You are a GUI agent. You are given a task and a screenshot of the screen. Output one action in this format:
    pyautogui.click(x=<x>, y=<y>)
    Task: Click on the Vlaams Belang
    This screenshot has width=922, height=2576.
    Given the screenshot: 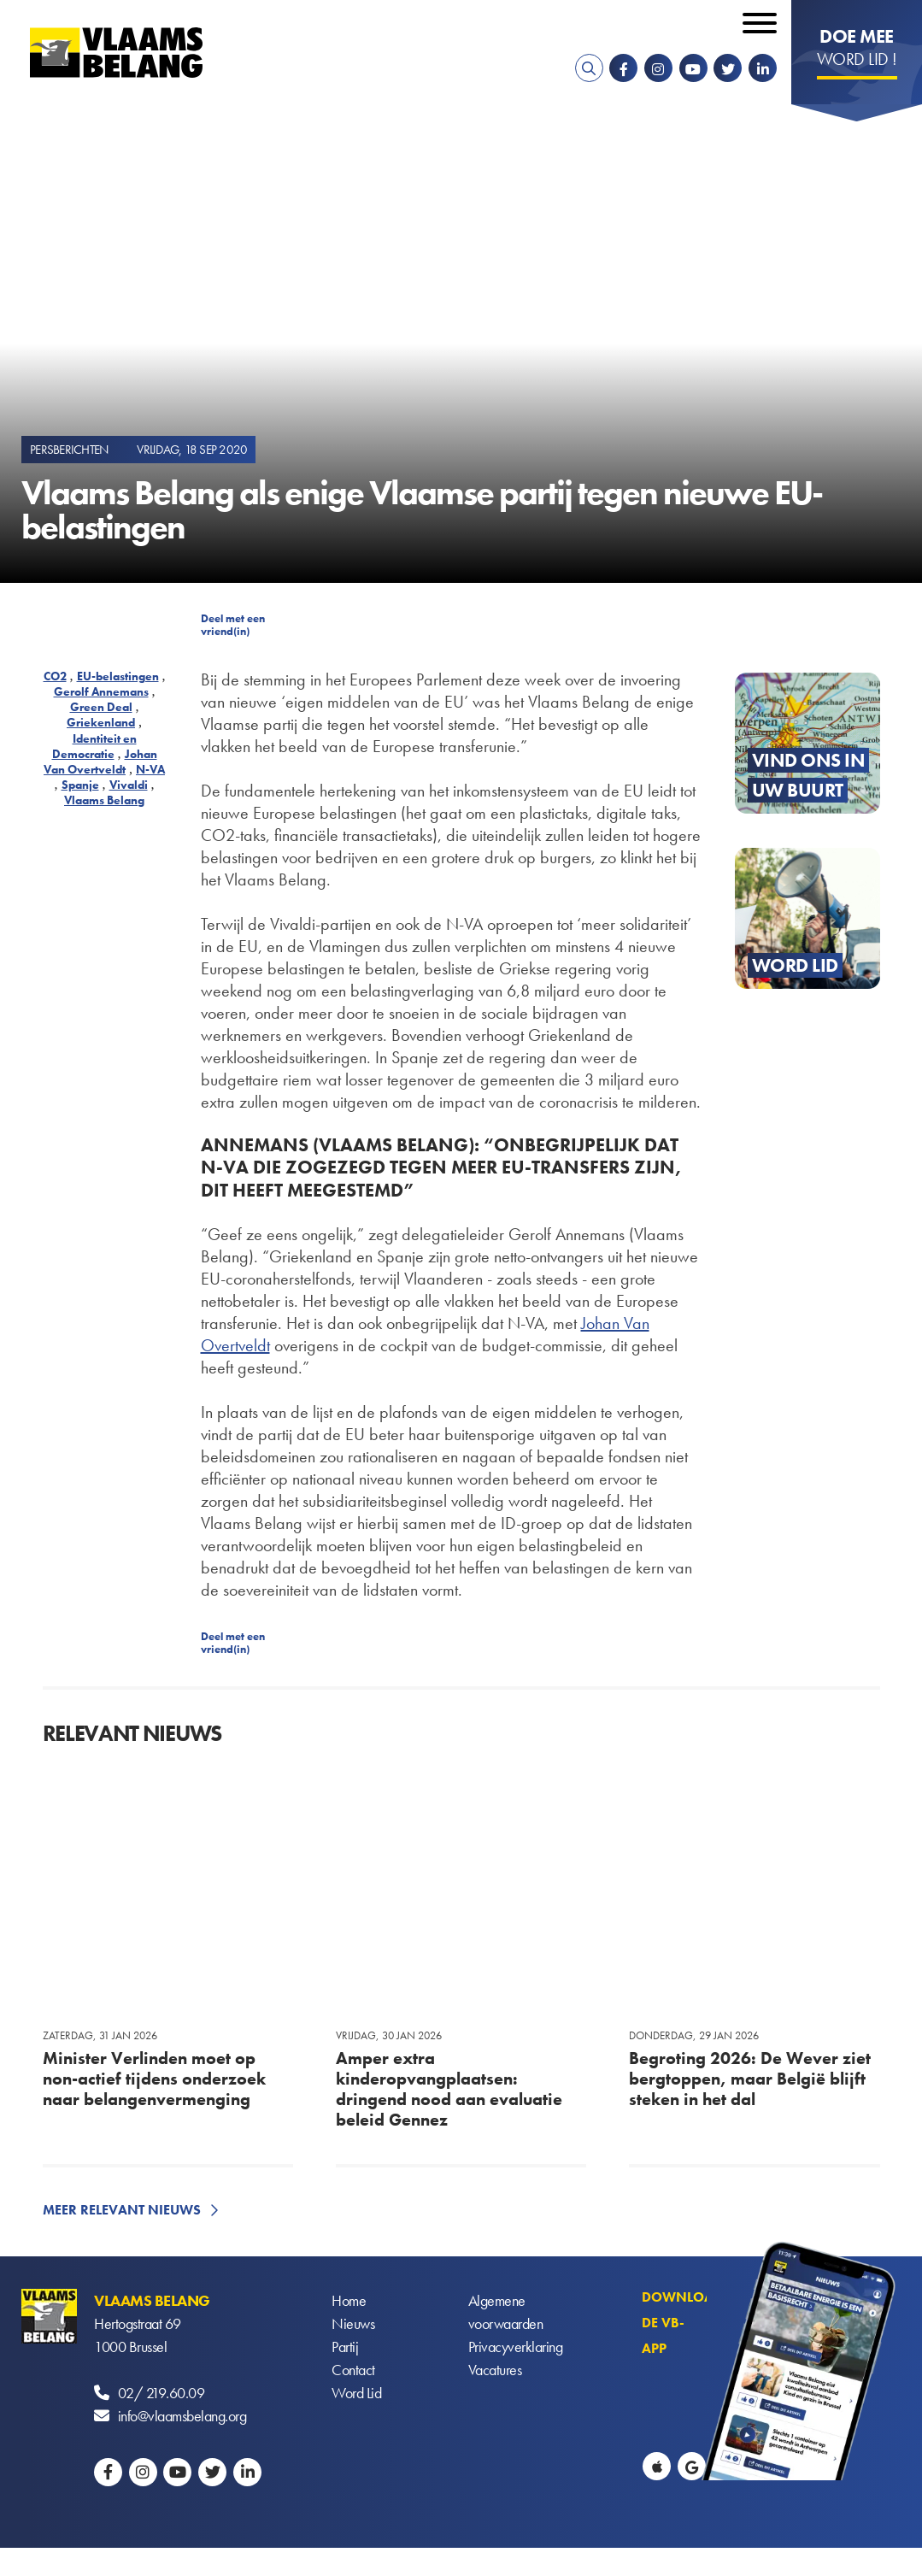 What is the action you would take?
    pyautogui.click(x=104, y=800)
    